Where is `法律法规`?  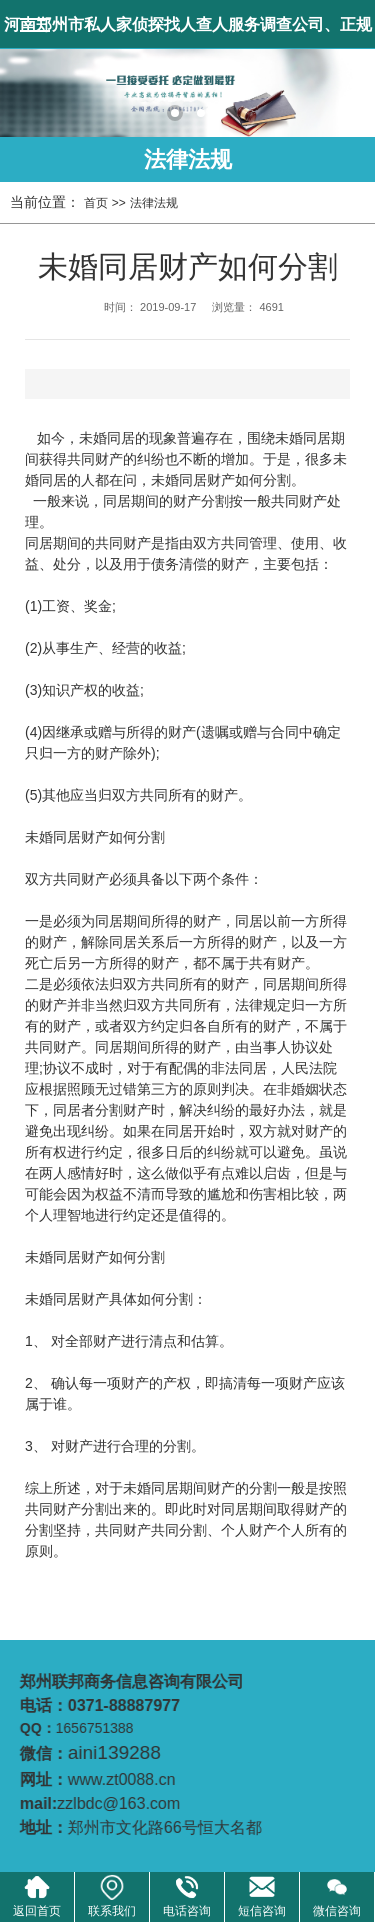
法律法规 is located at coordinates (188, 159).